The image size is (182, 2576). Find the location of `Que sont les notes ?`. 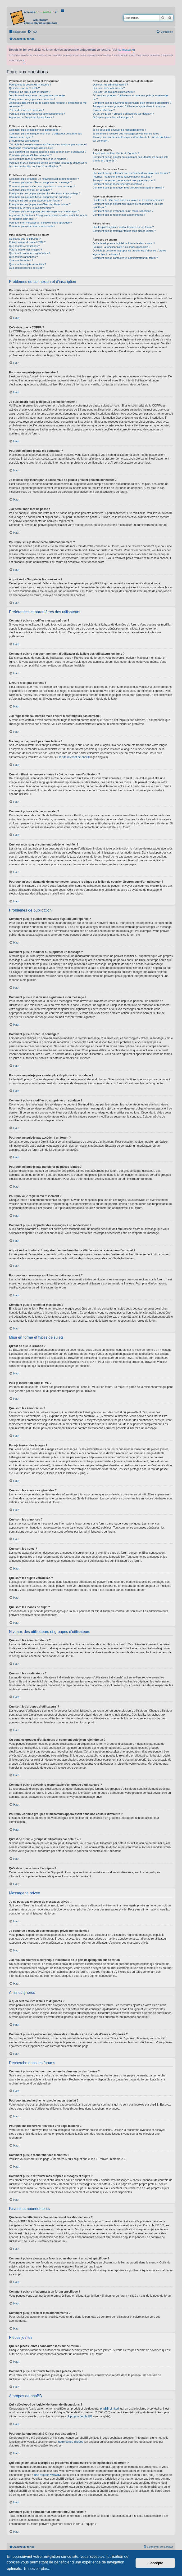

Que sont les notes ? is located at coordinates (21, 260).